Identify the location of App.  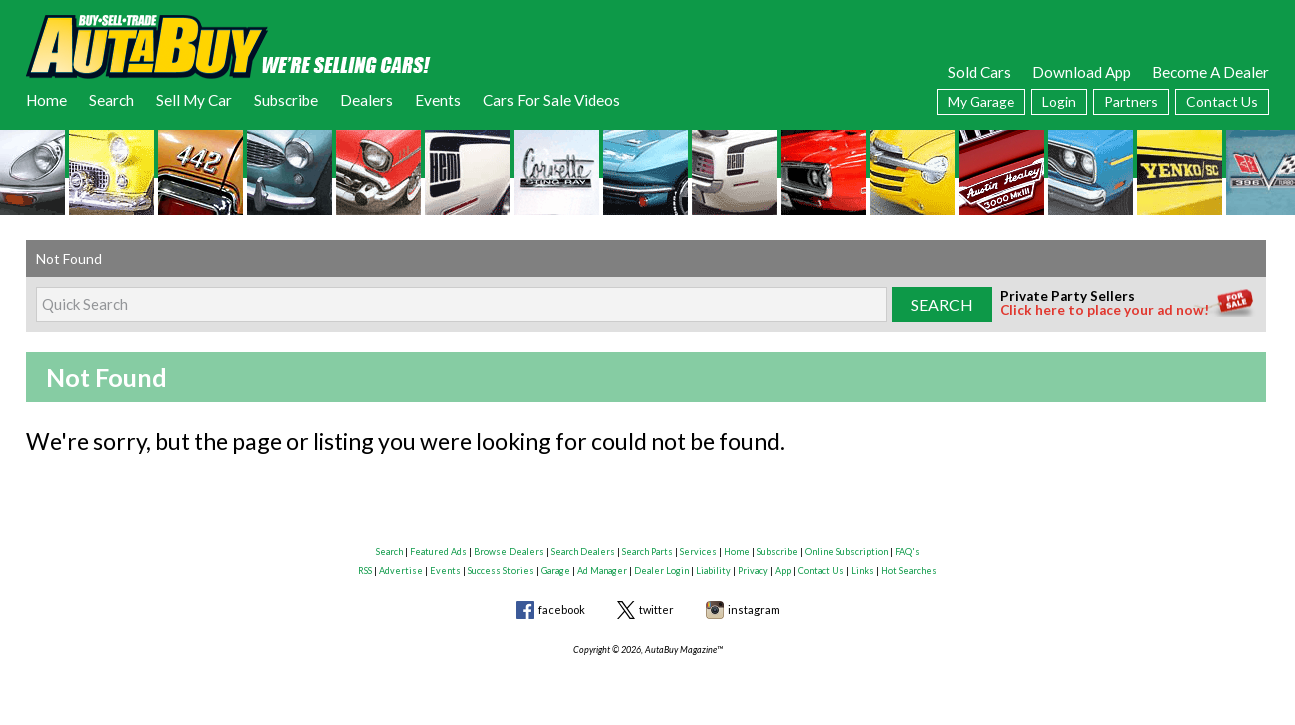
(783, 570).